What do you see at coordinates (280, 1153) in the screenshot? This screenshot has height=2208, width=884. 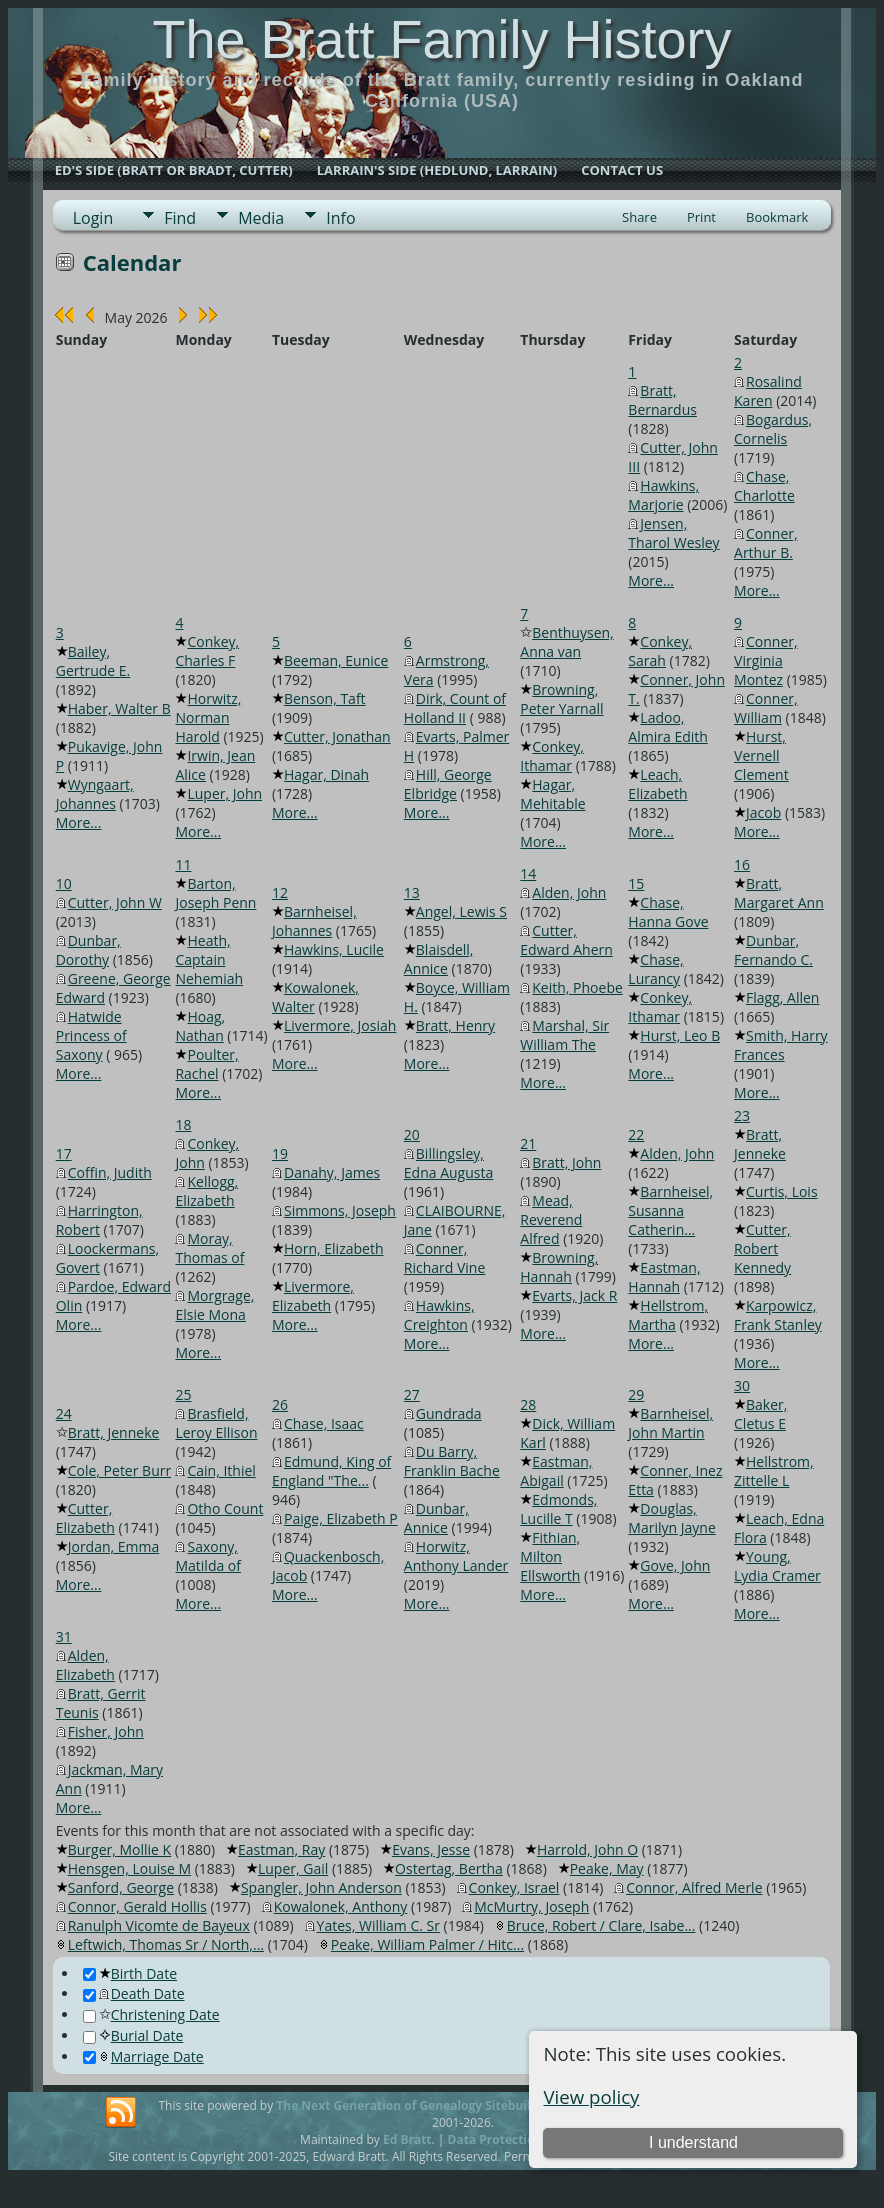 I see `19` at bounding box center [280, 1153].